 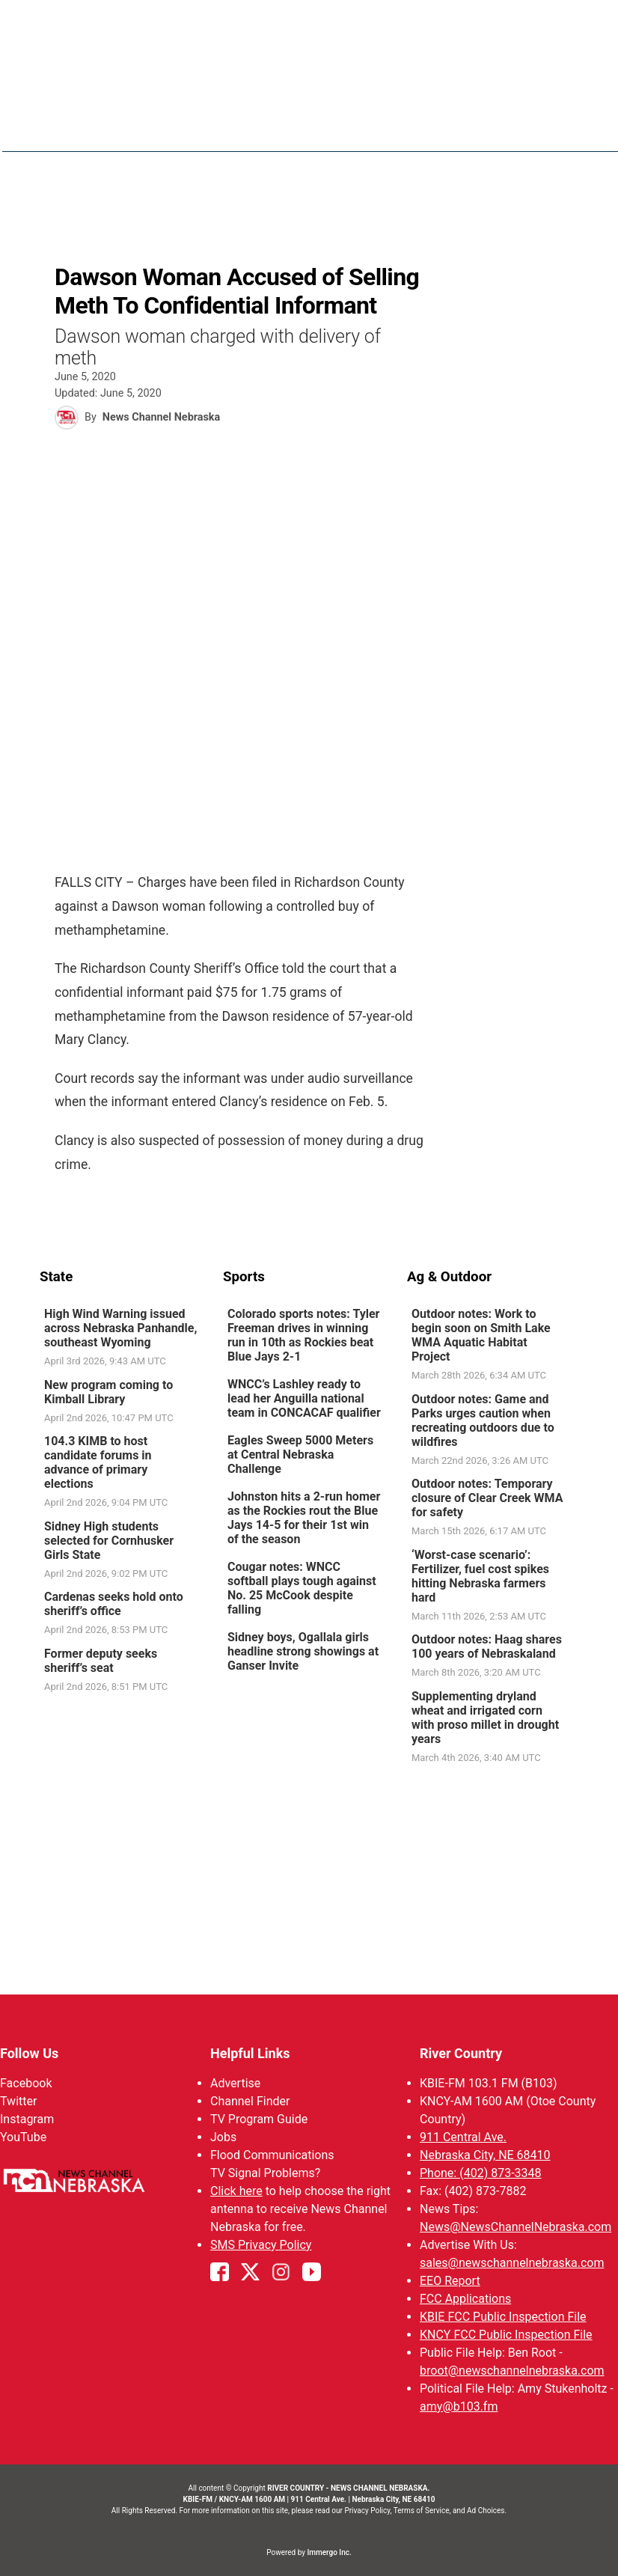 I want to click on Sportsnow, so click(x=501, y=127).